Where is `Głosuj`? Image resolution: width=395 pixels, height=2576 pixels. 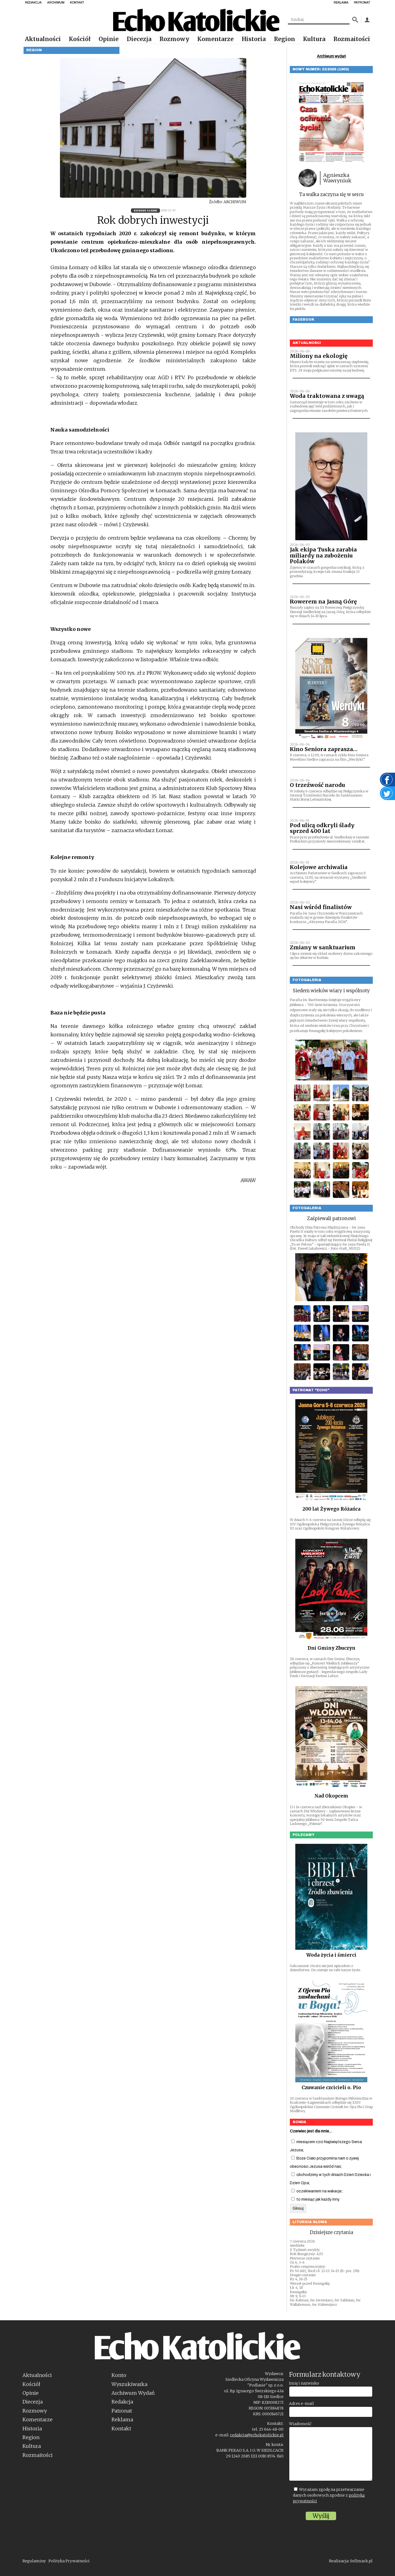 Głosuj is located at coordinates (298, 2208).